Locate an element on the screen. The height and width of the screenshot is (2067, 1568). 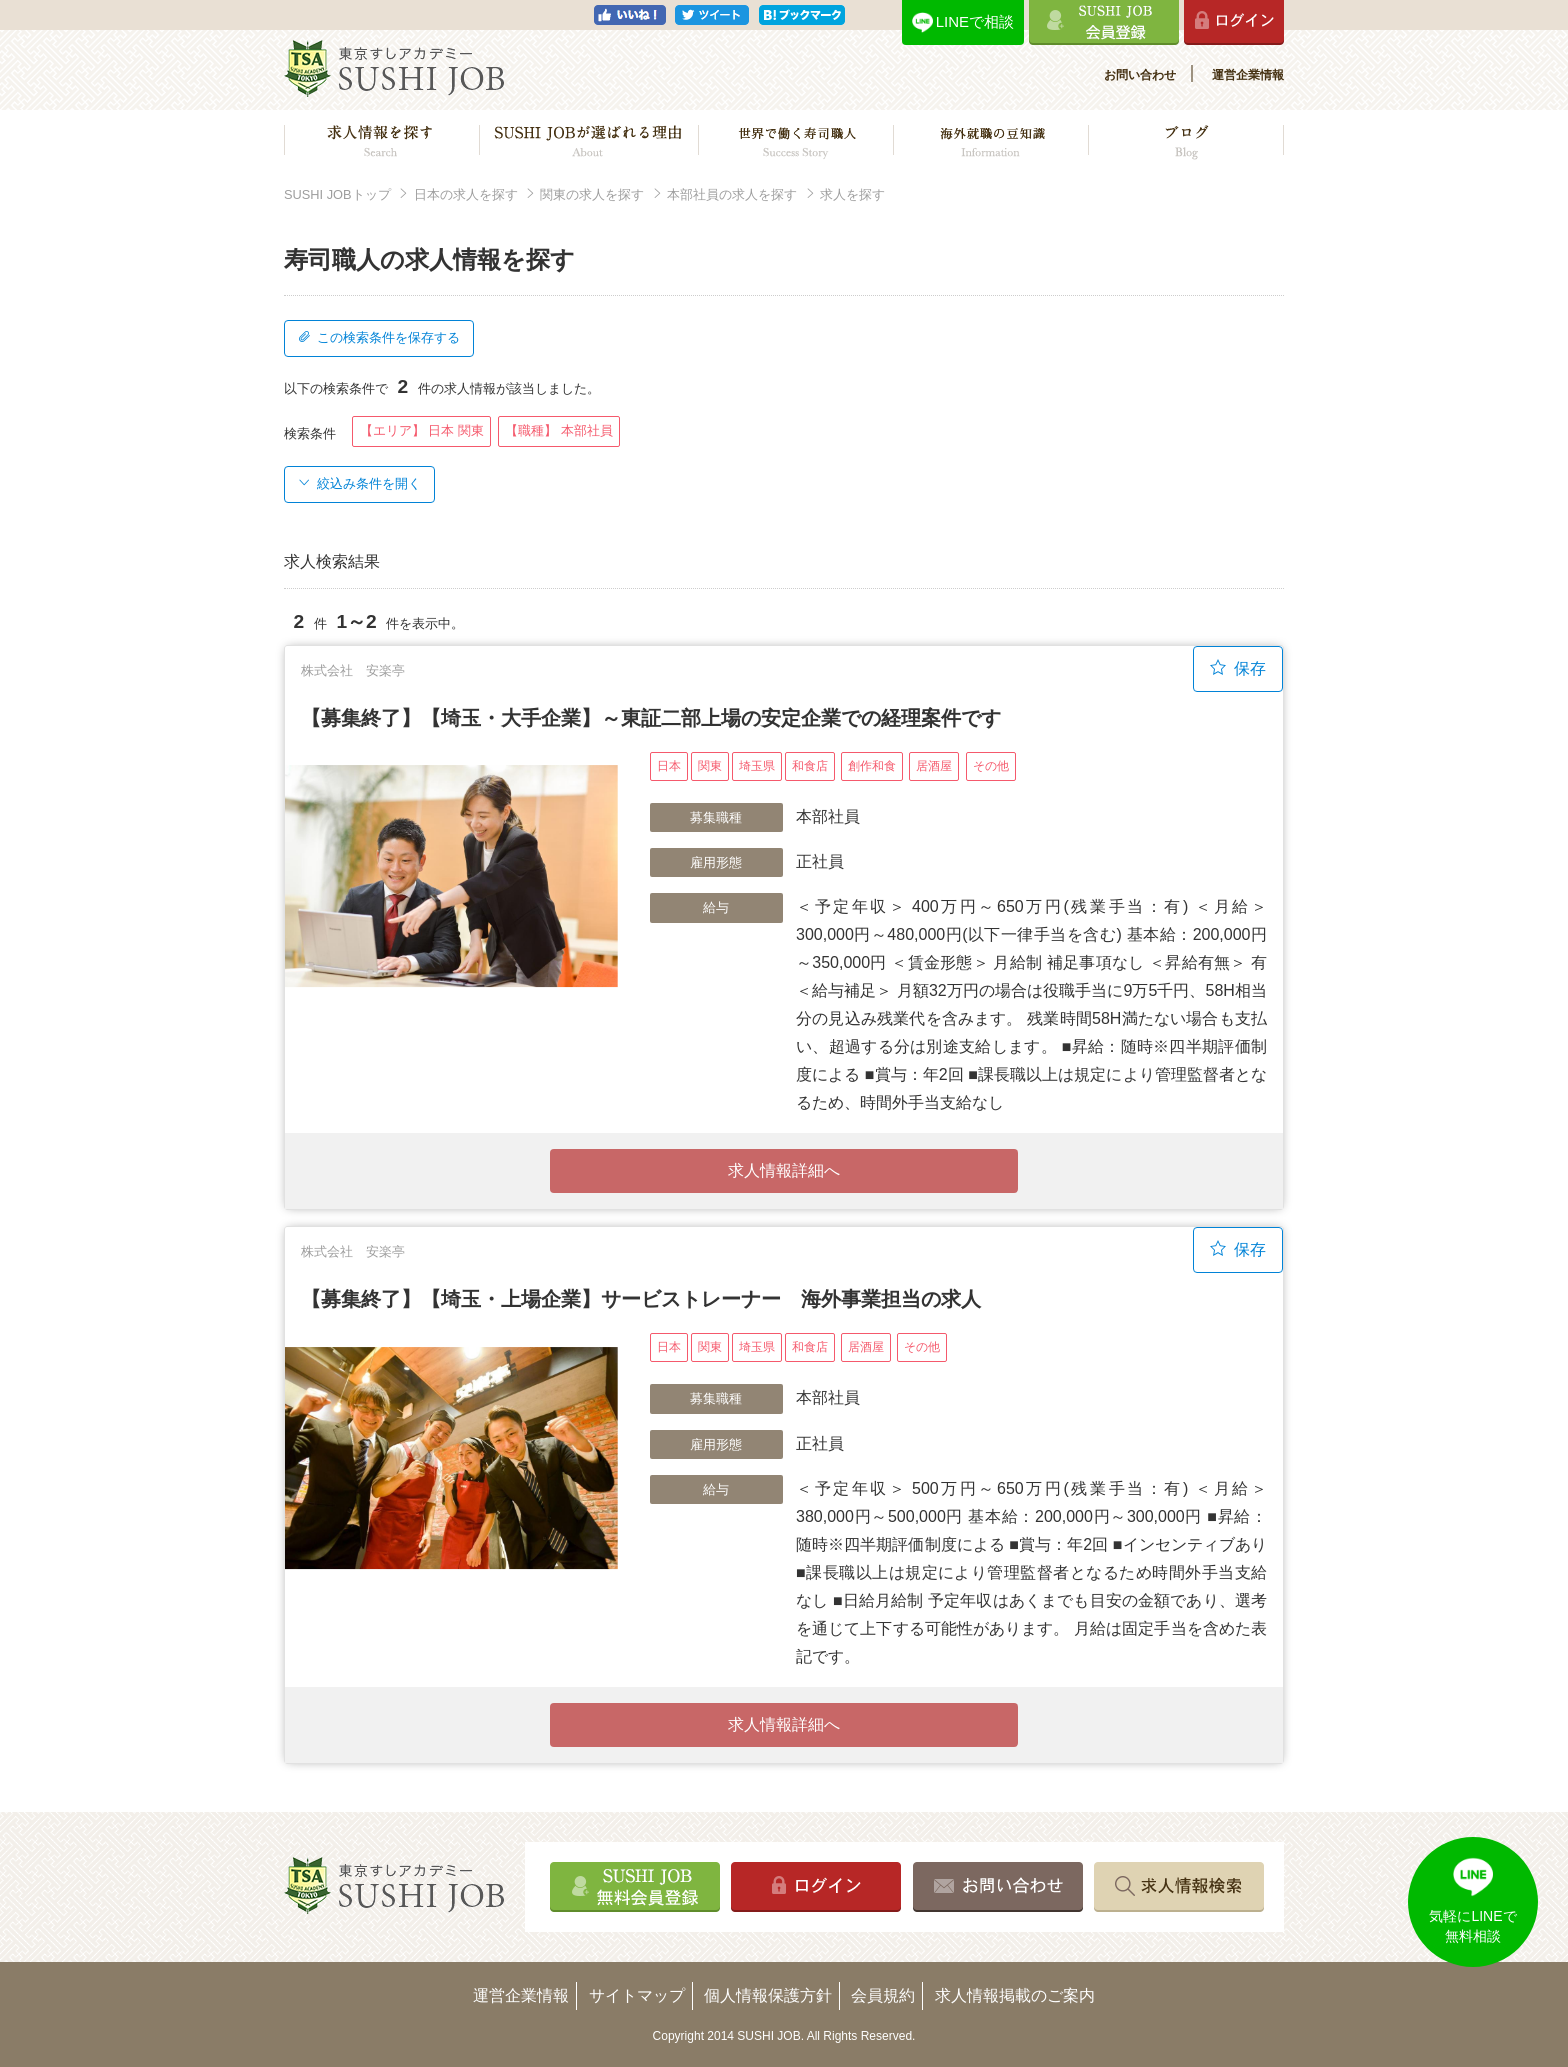
LINEで相談 is located at coordinates (975, 21).